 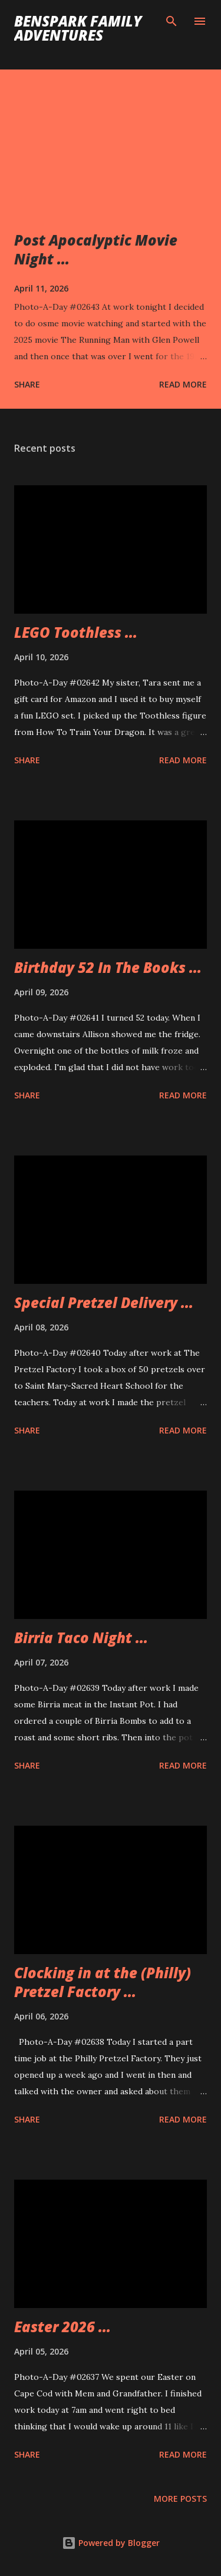 What do you see at coordinates (108, 967) in the screenshot?
I see `Birthday 52 In The Books ...` at bounding box center [108, 967].